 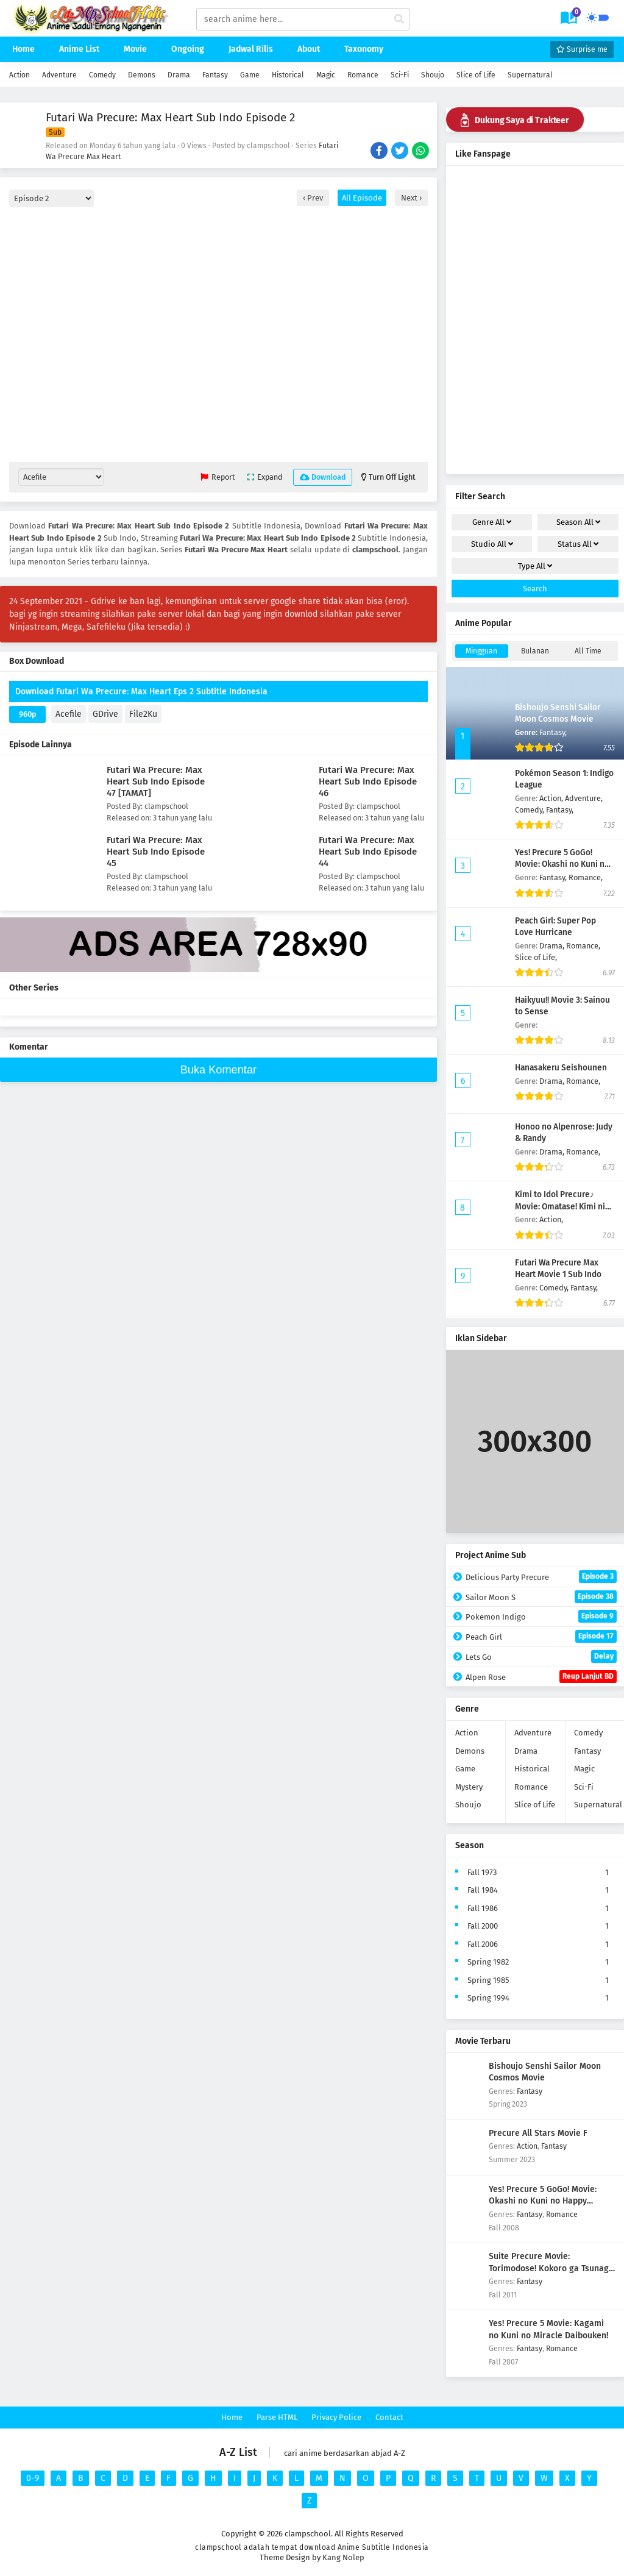 What do you see at coordinates (399, 19) in the screenshot?
I see `[cari anime]` at bounding box center [399, 19].